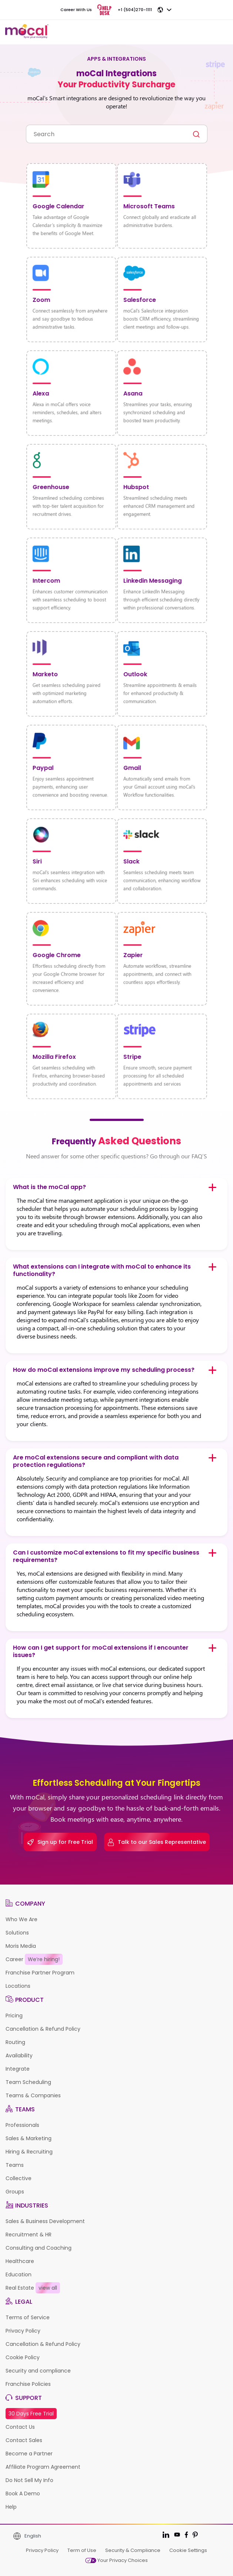  What do you see at coordinates (132, 2550) in the screenshot?
I see `Security & Compliance` at bounding box center [132, 2550].